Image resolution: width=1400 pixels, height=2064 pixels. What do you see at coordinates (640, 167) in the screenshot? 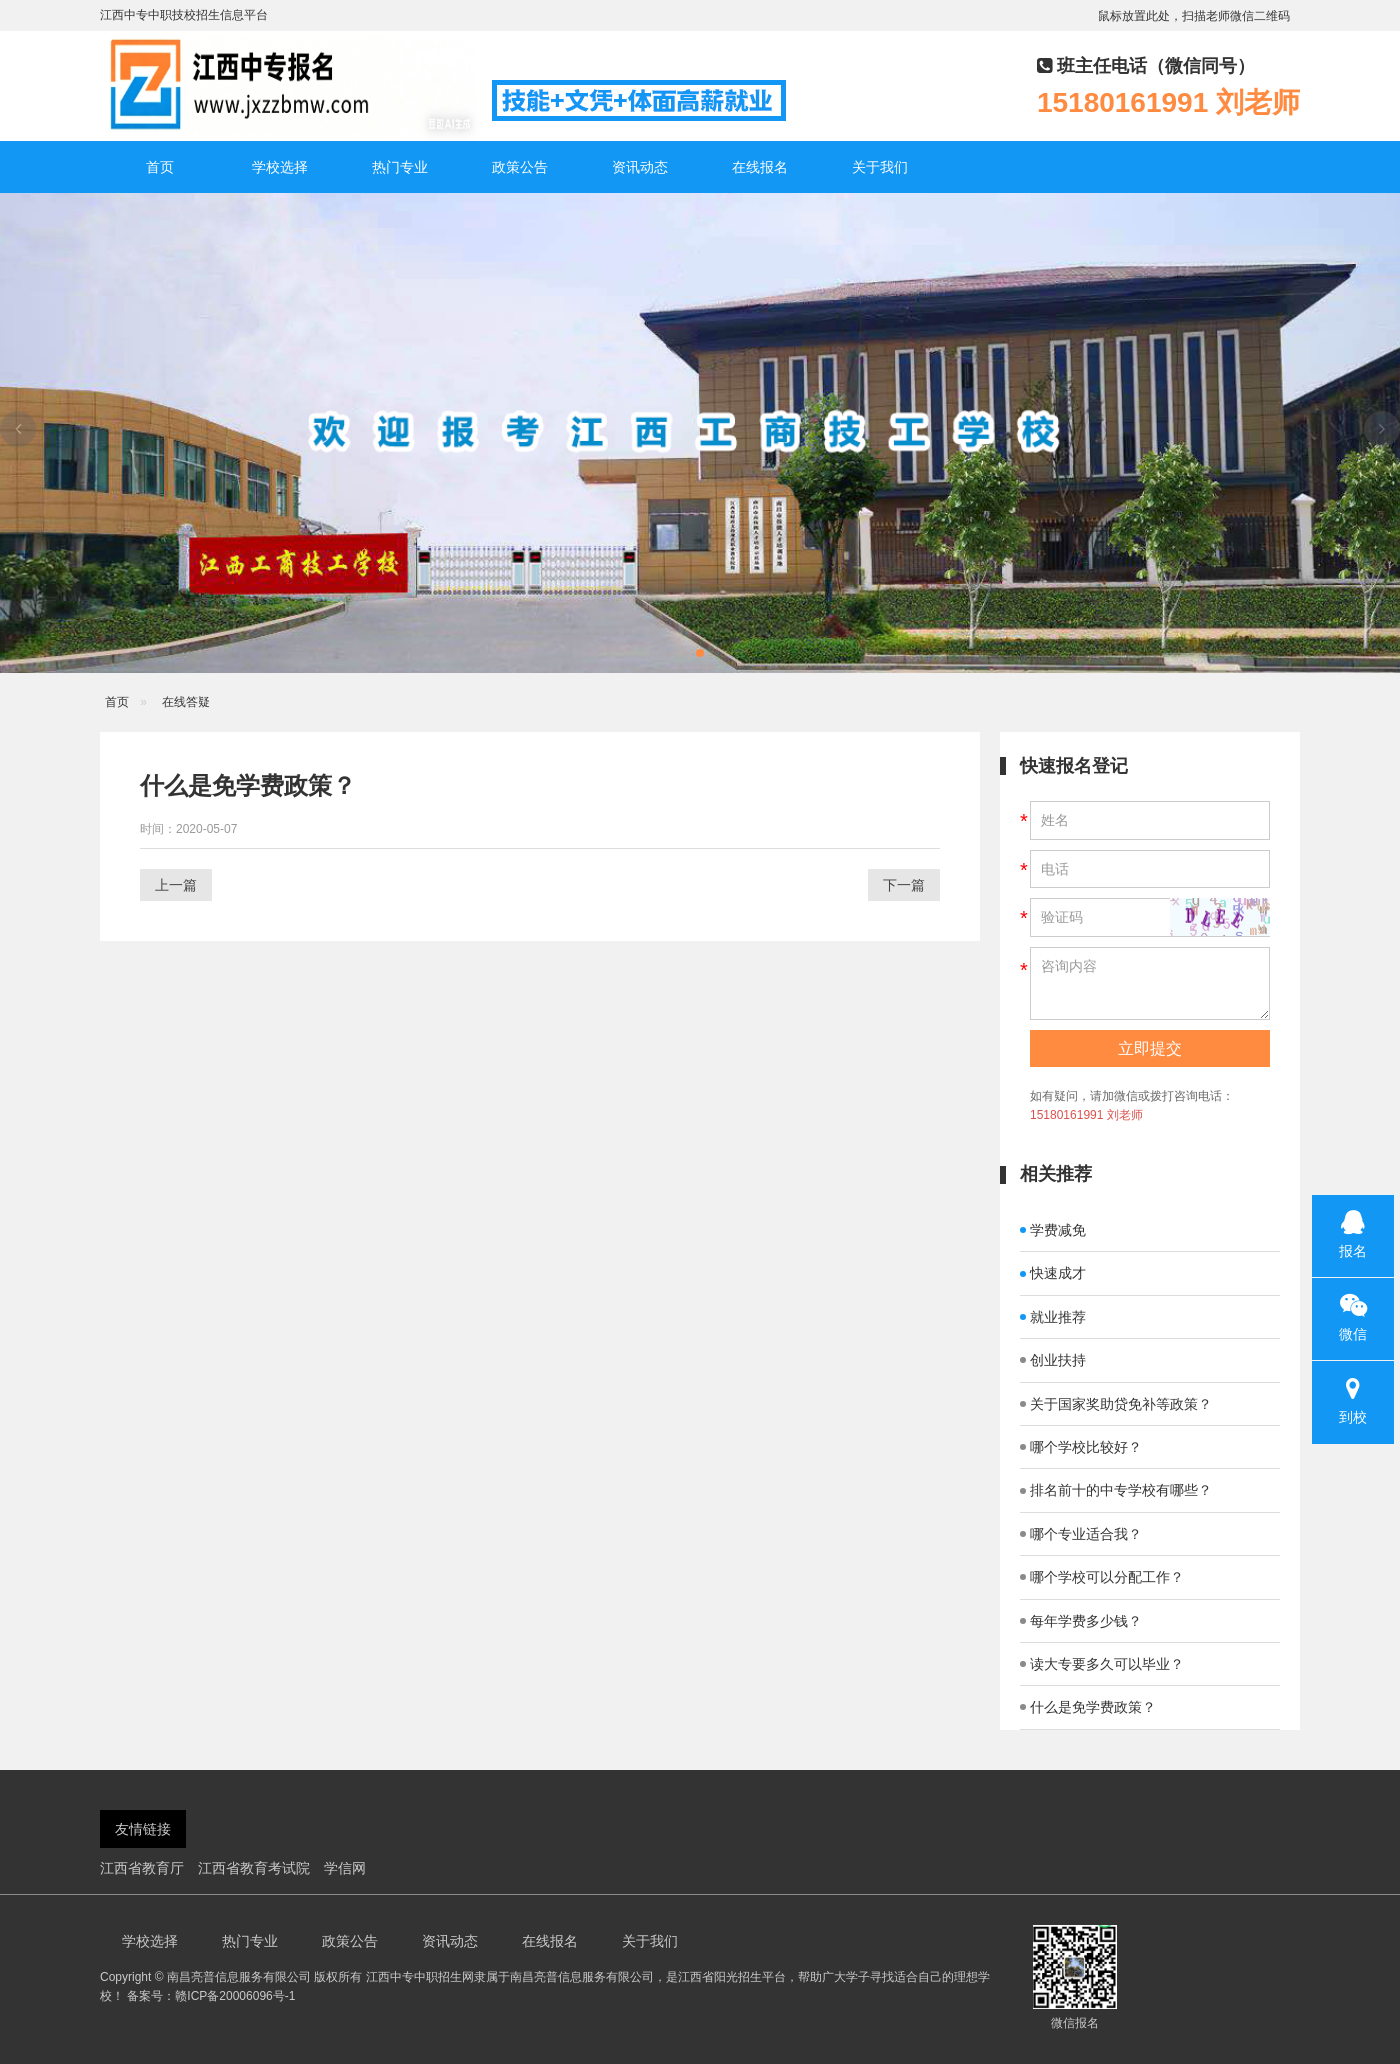
I see `资讯动态` at bounding box center [640, 167].